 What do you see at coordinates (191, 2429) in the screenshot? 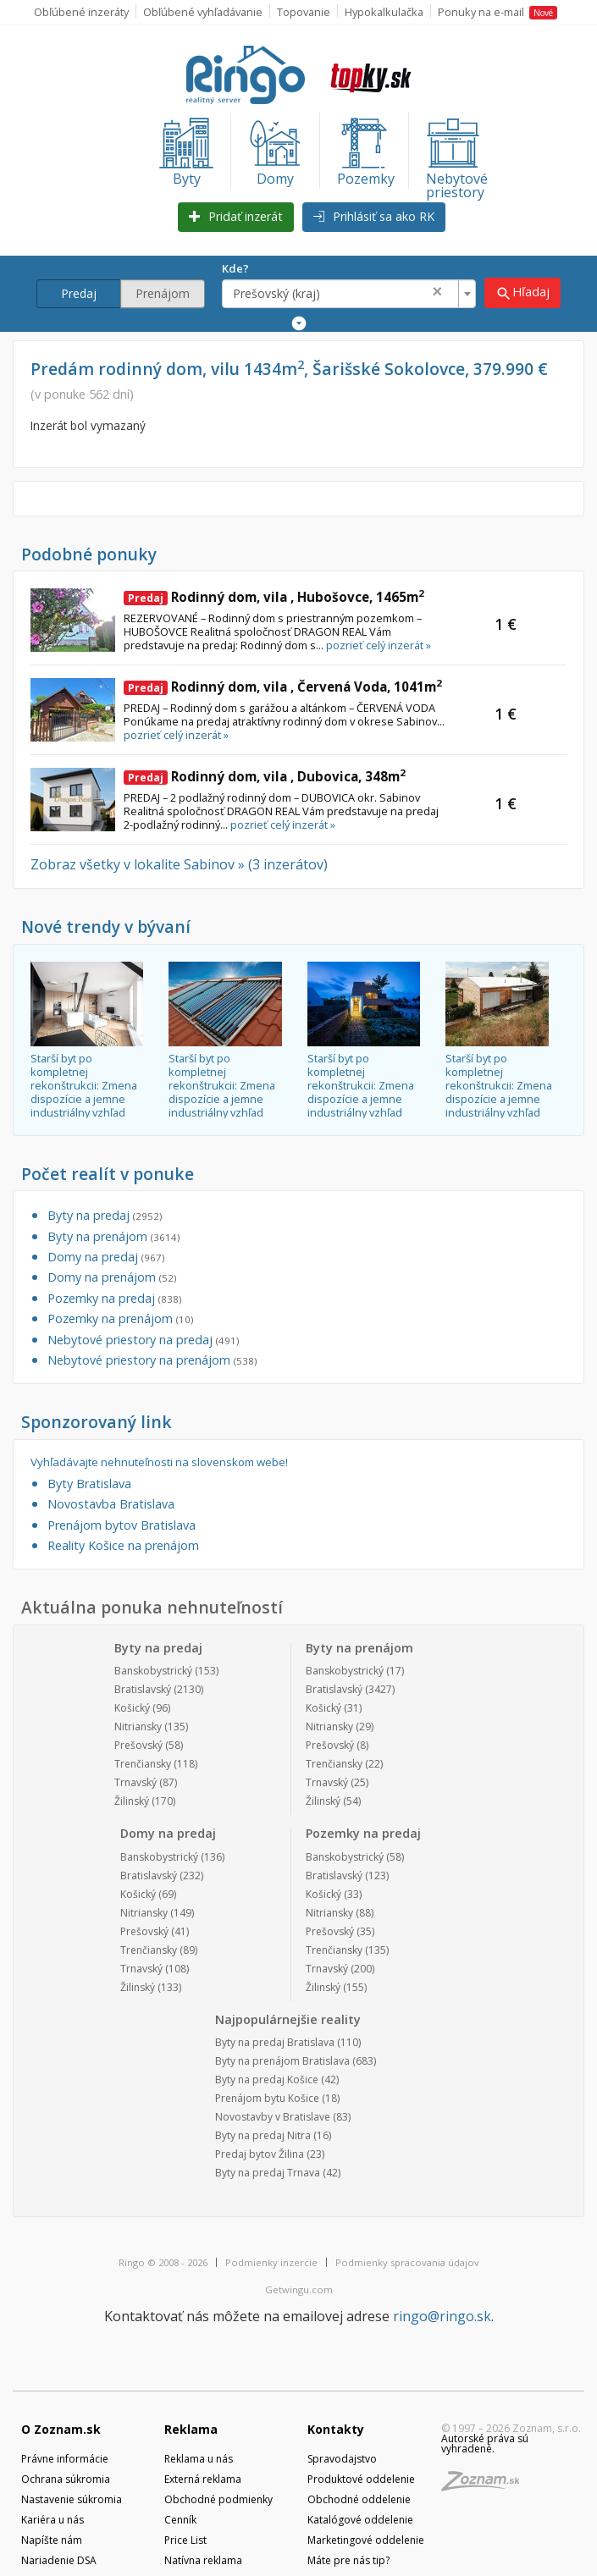
I see `Reklama` at bounding box center [191, 2429].